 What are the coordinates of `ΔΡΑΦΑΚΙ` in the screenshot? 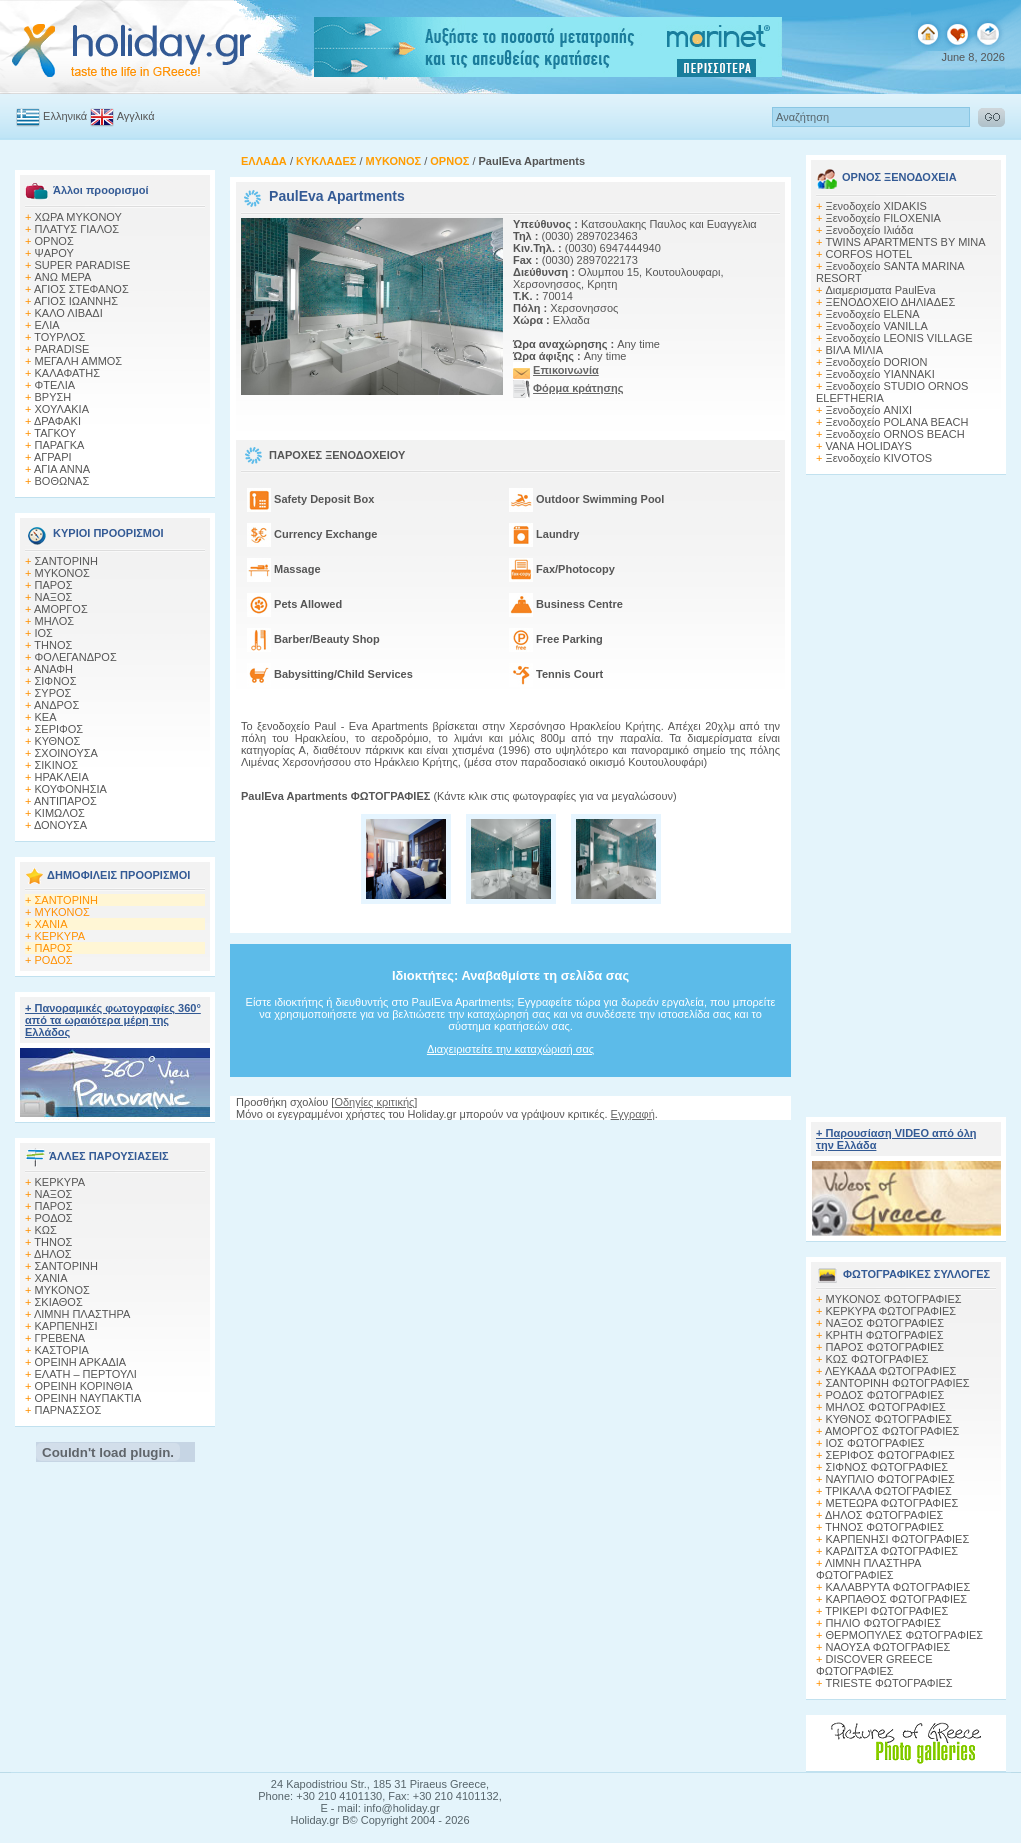 It's located at (57, 421).